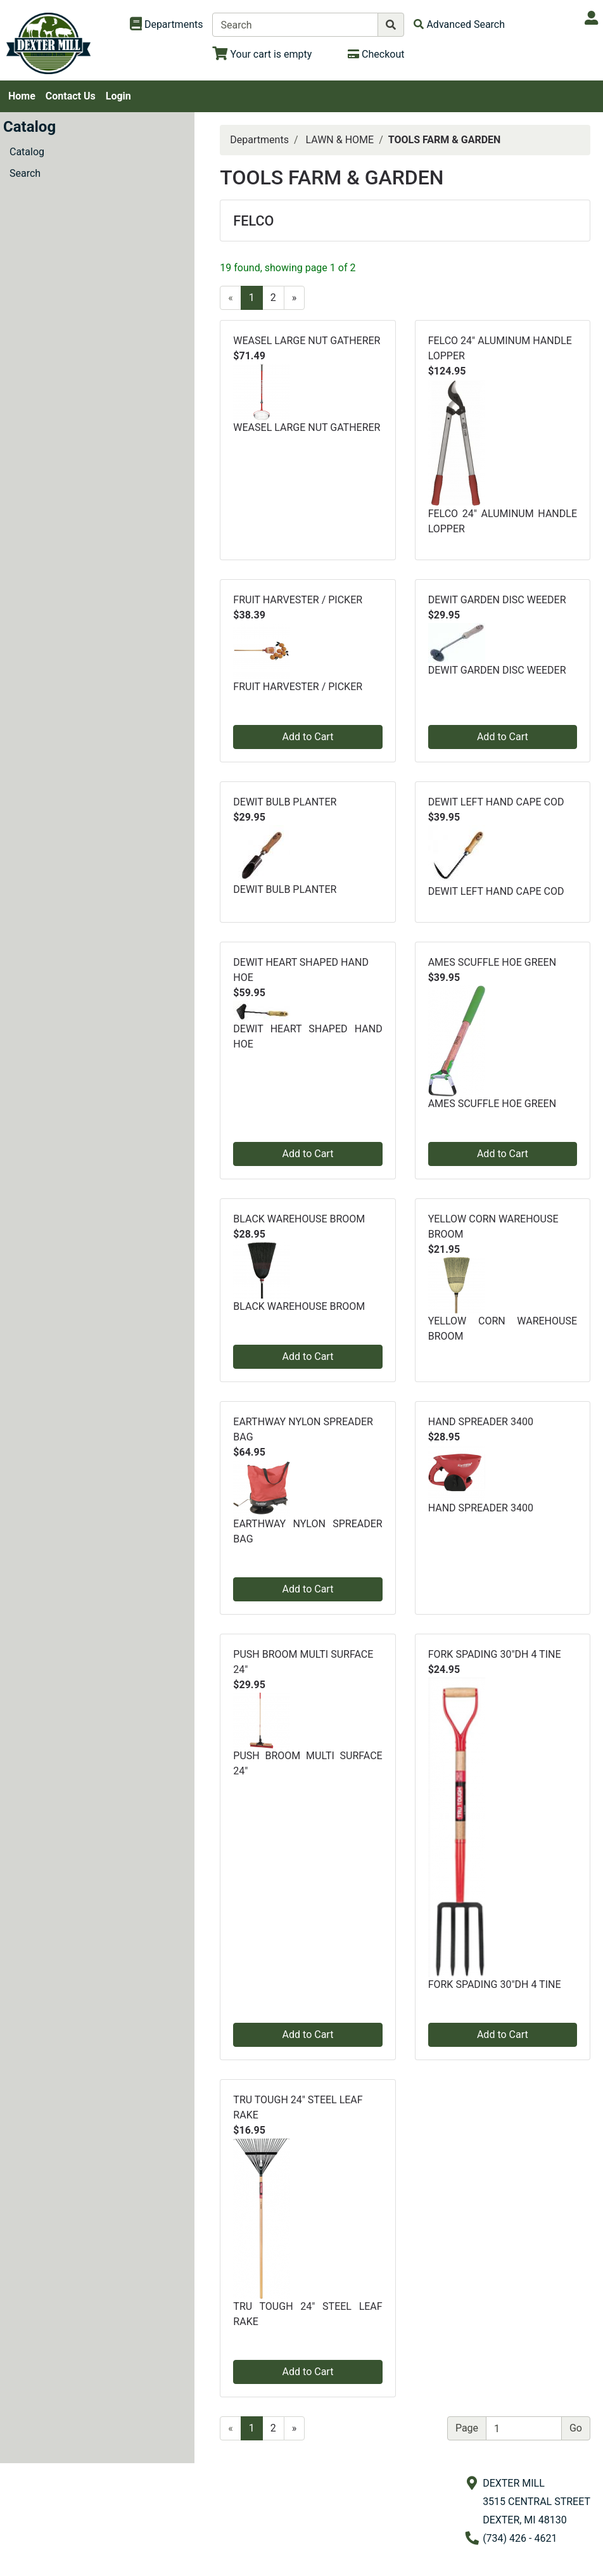 Image resolution: width=603 pixels, height=2576 pixels. What do you see at coordinates (297, 600) in the screenshot?
I see `FRUIT HARVESTER / PICKER` at bounding box center [297, 600].